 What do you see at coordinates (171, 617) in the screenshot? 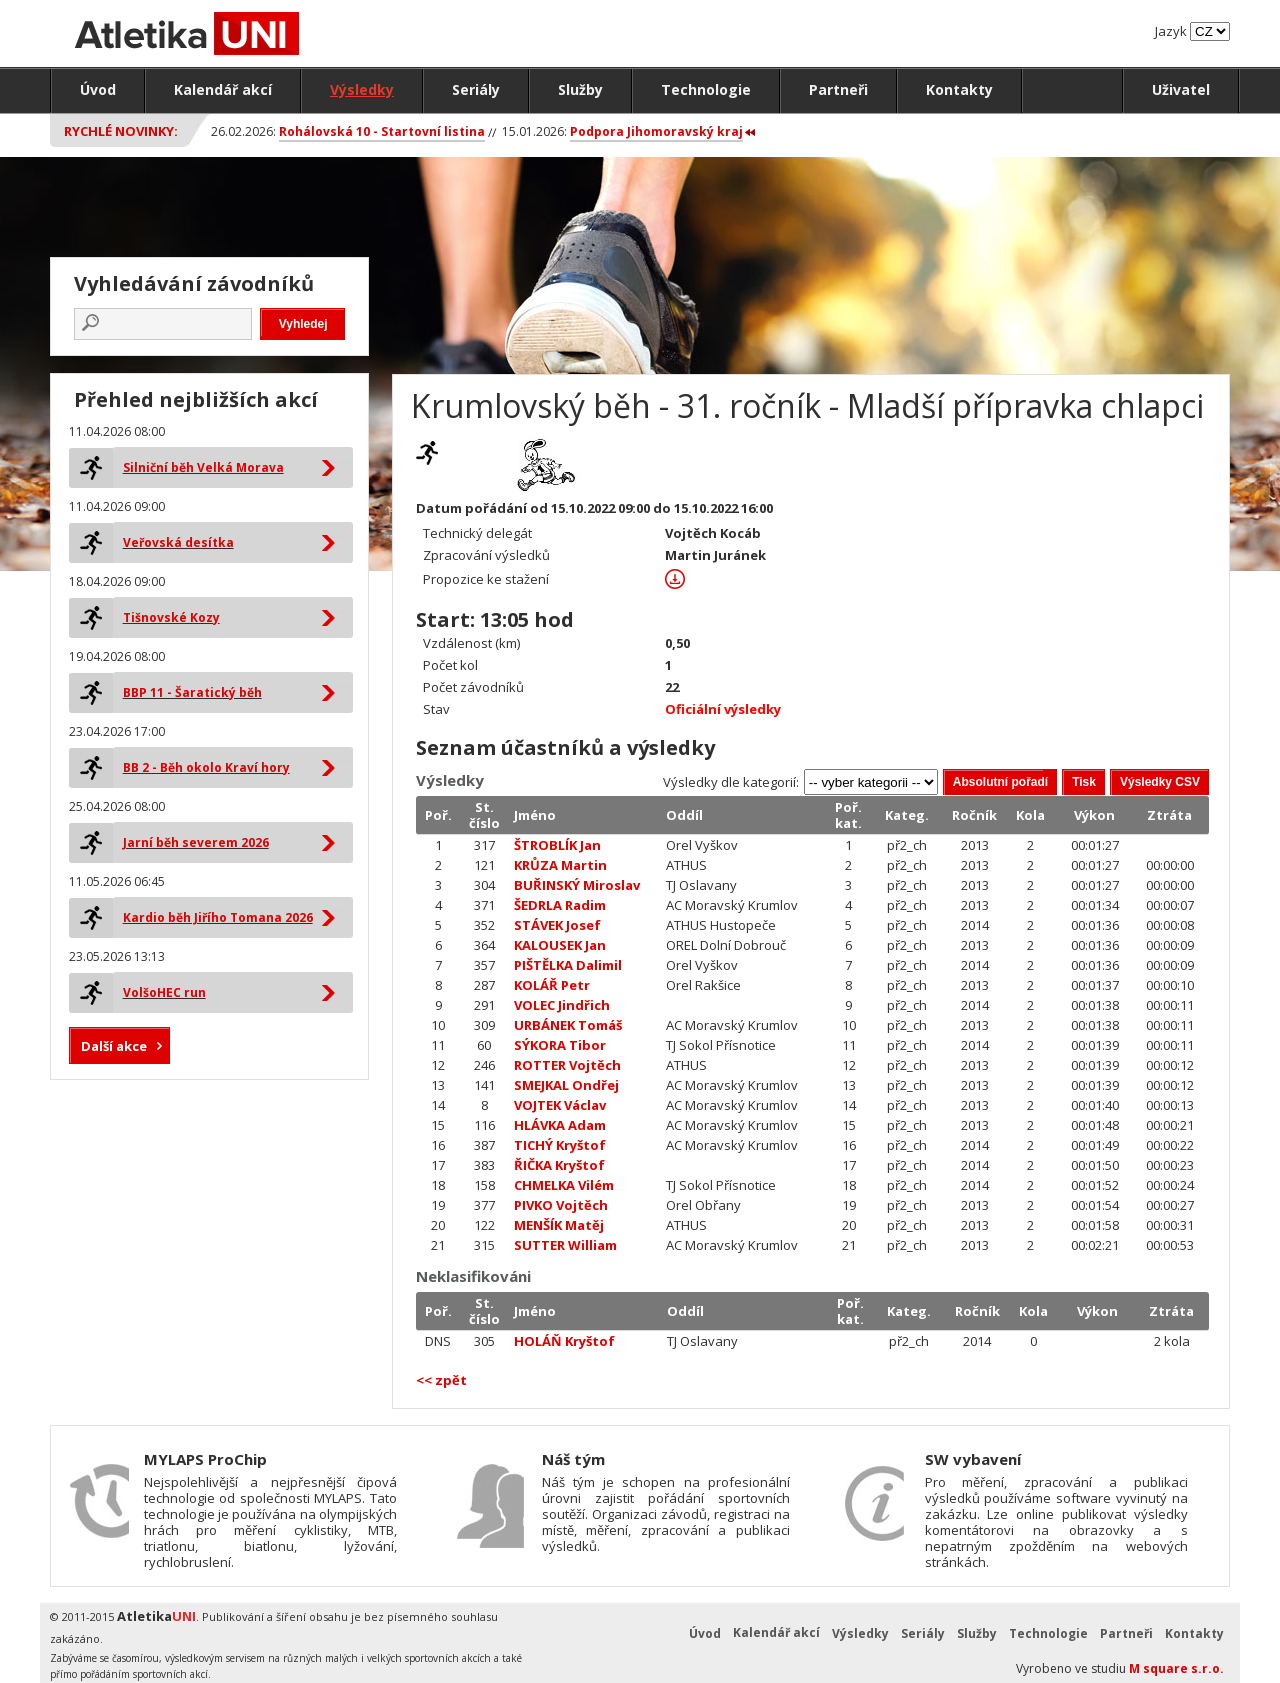
I see `Tišnovské Kozy` at bounding box center [171, 617].